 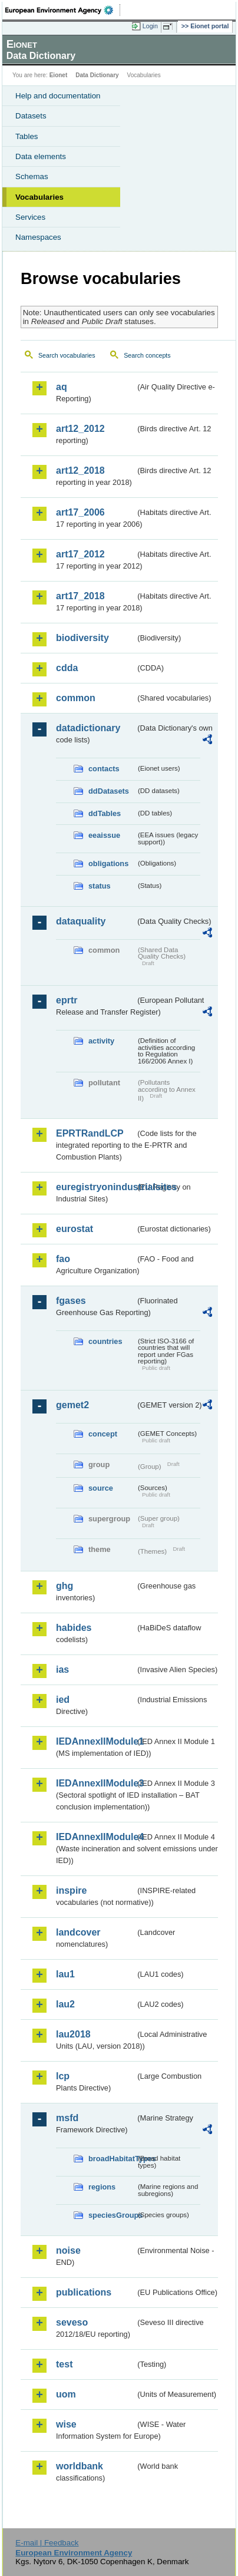 I want to click on noise, so click(x=68, y=2250).